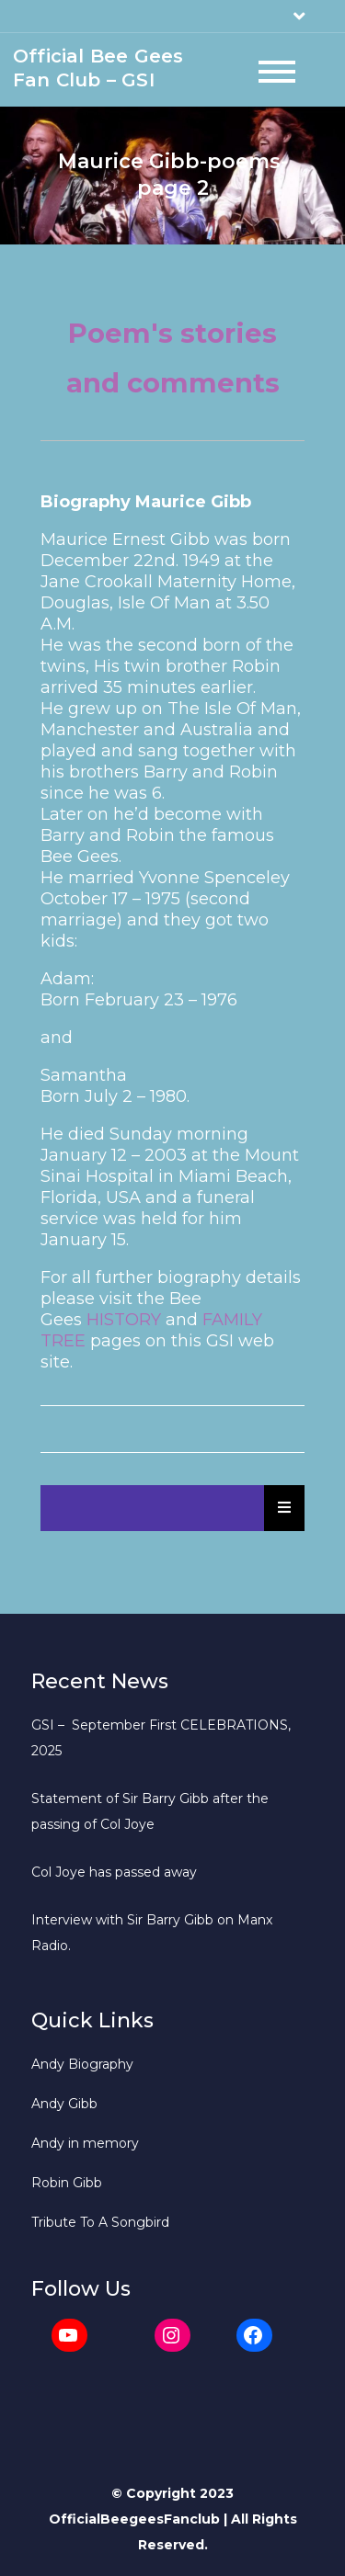  Describe the element at coordinates (123, 1320) in the screenshot. I see `HISTORY` at that location.